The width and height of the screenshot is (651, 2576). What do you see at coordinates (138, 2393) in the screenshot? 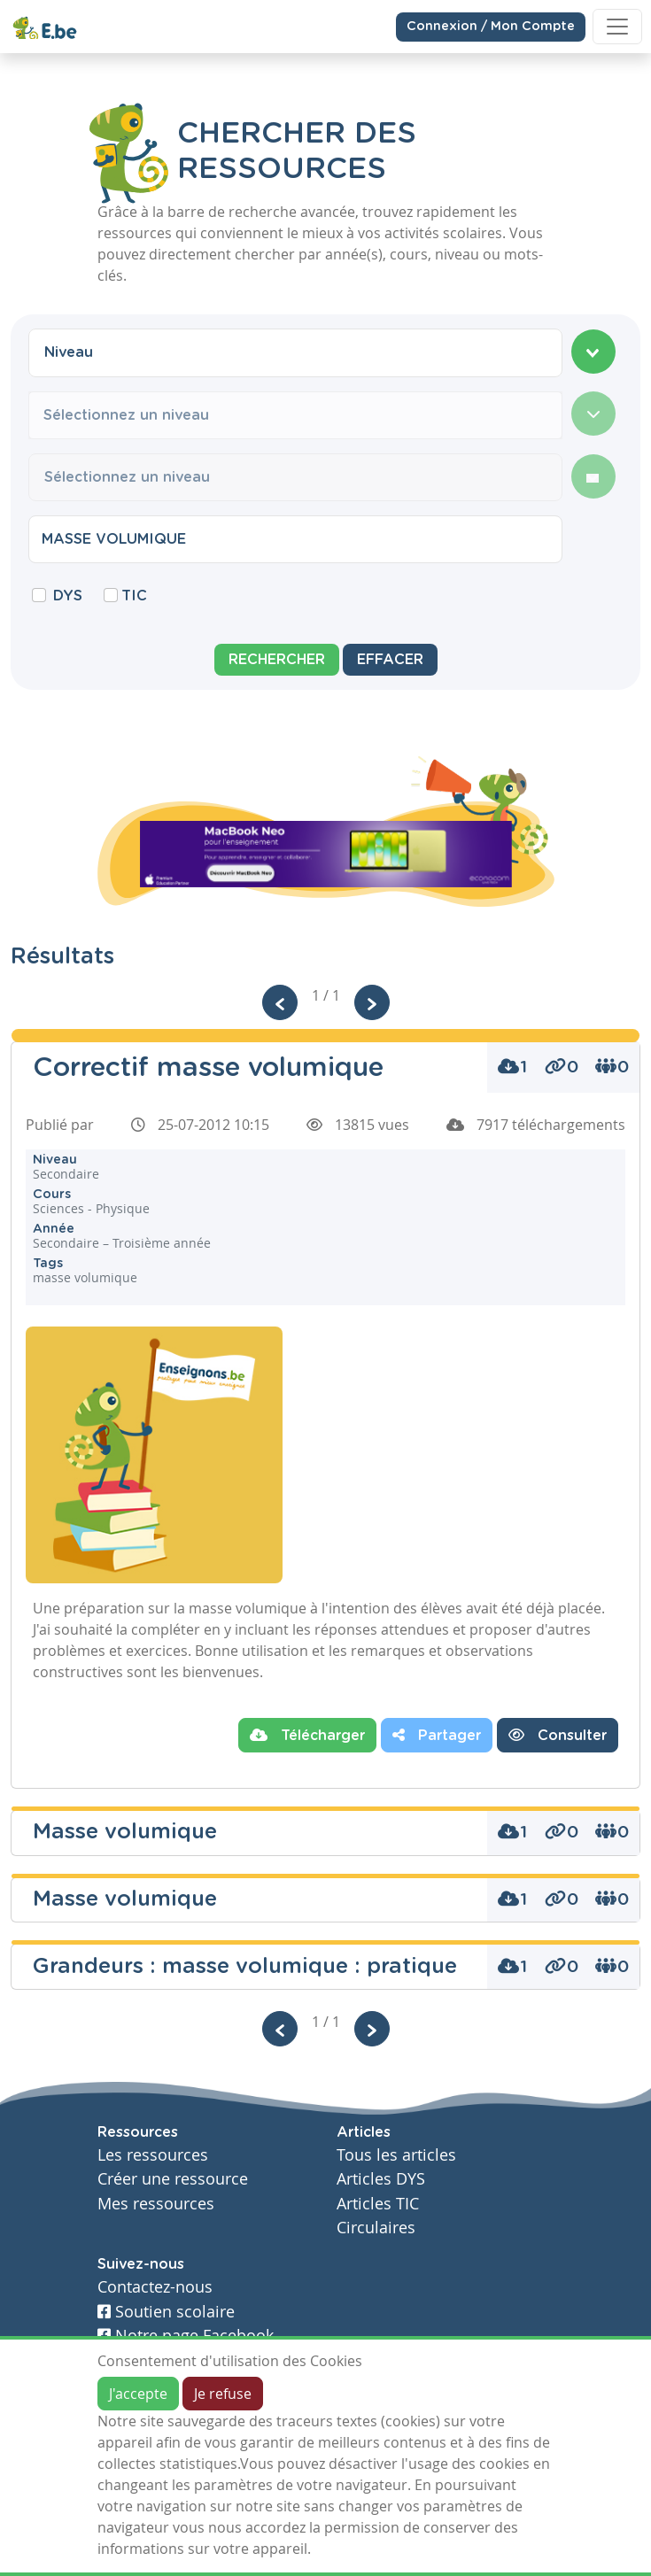
I see `J'accepte` at bounding box center [138, 2393].